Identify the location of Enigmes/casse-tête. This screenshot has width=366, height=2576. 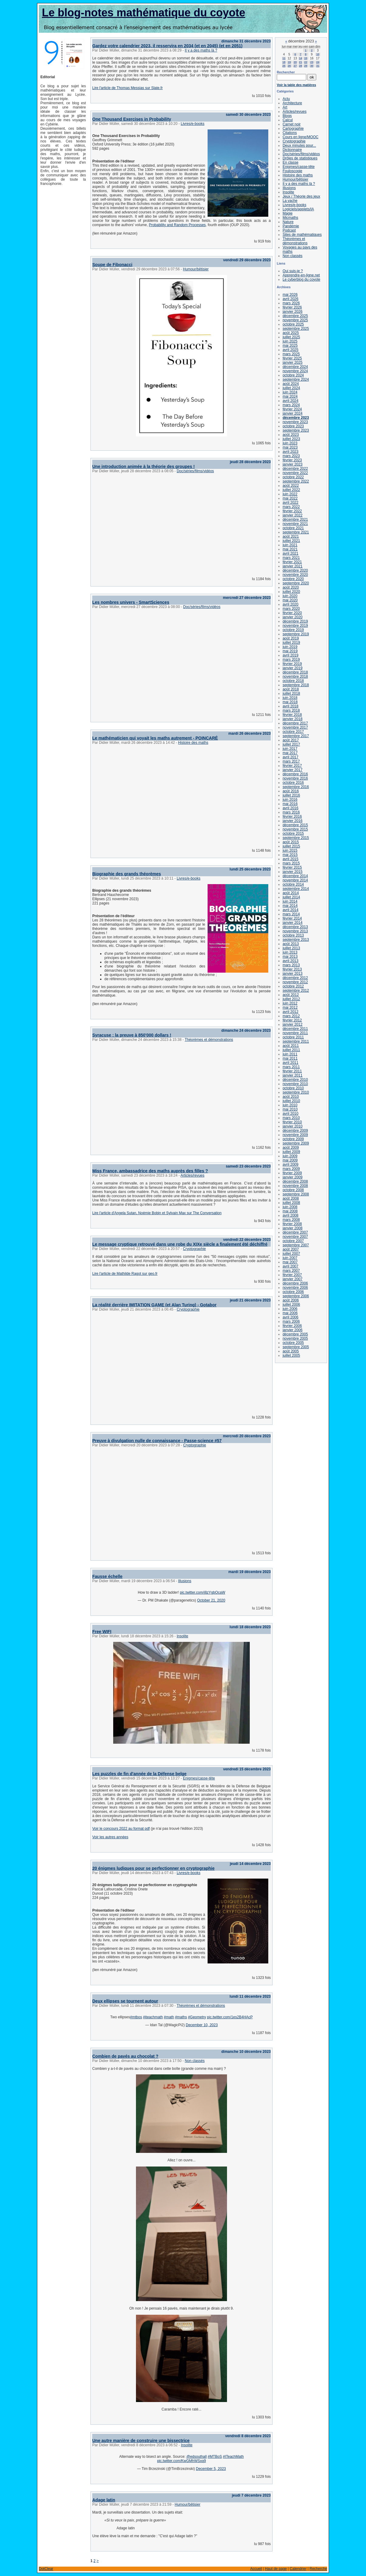
(199, 1778).